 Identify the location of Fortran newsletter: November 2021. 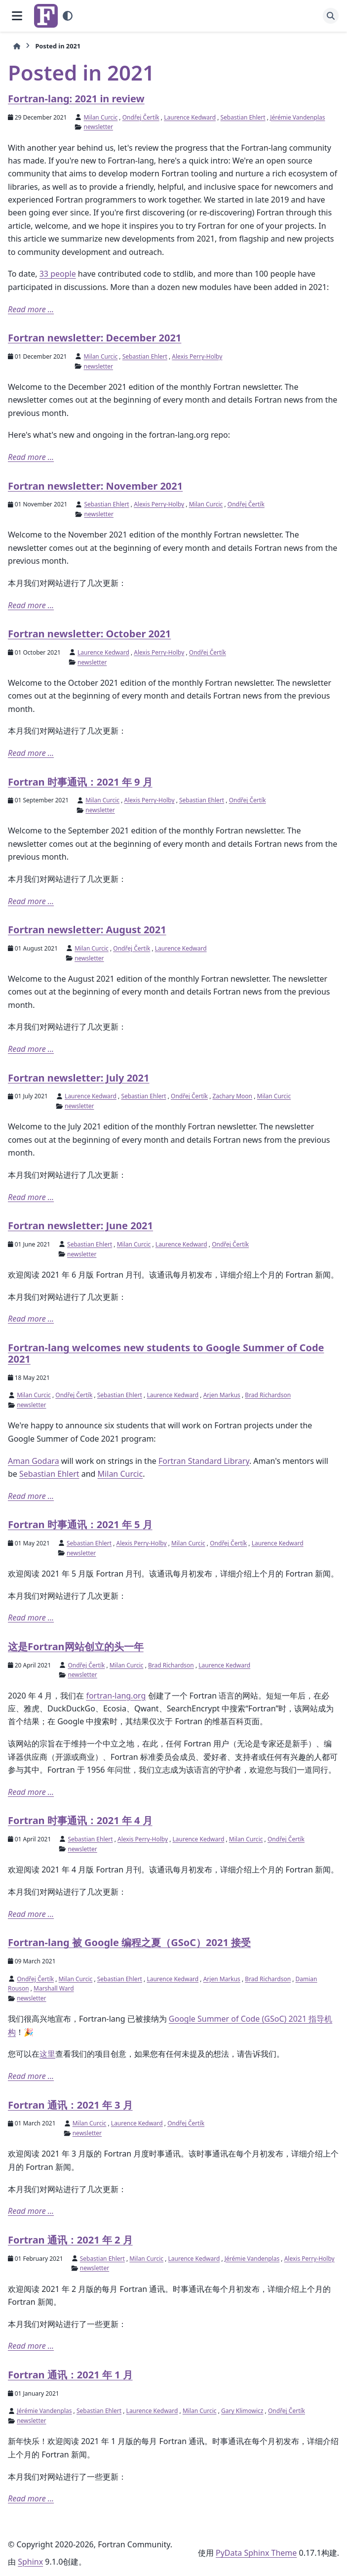
(95, 486).